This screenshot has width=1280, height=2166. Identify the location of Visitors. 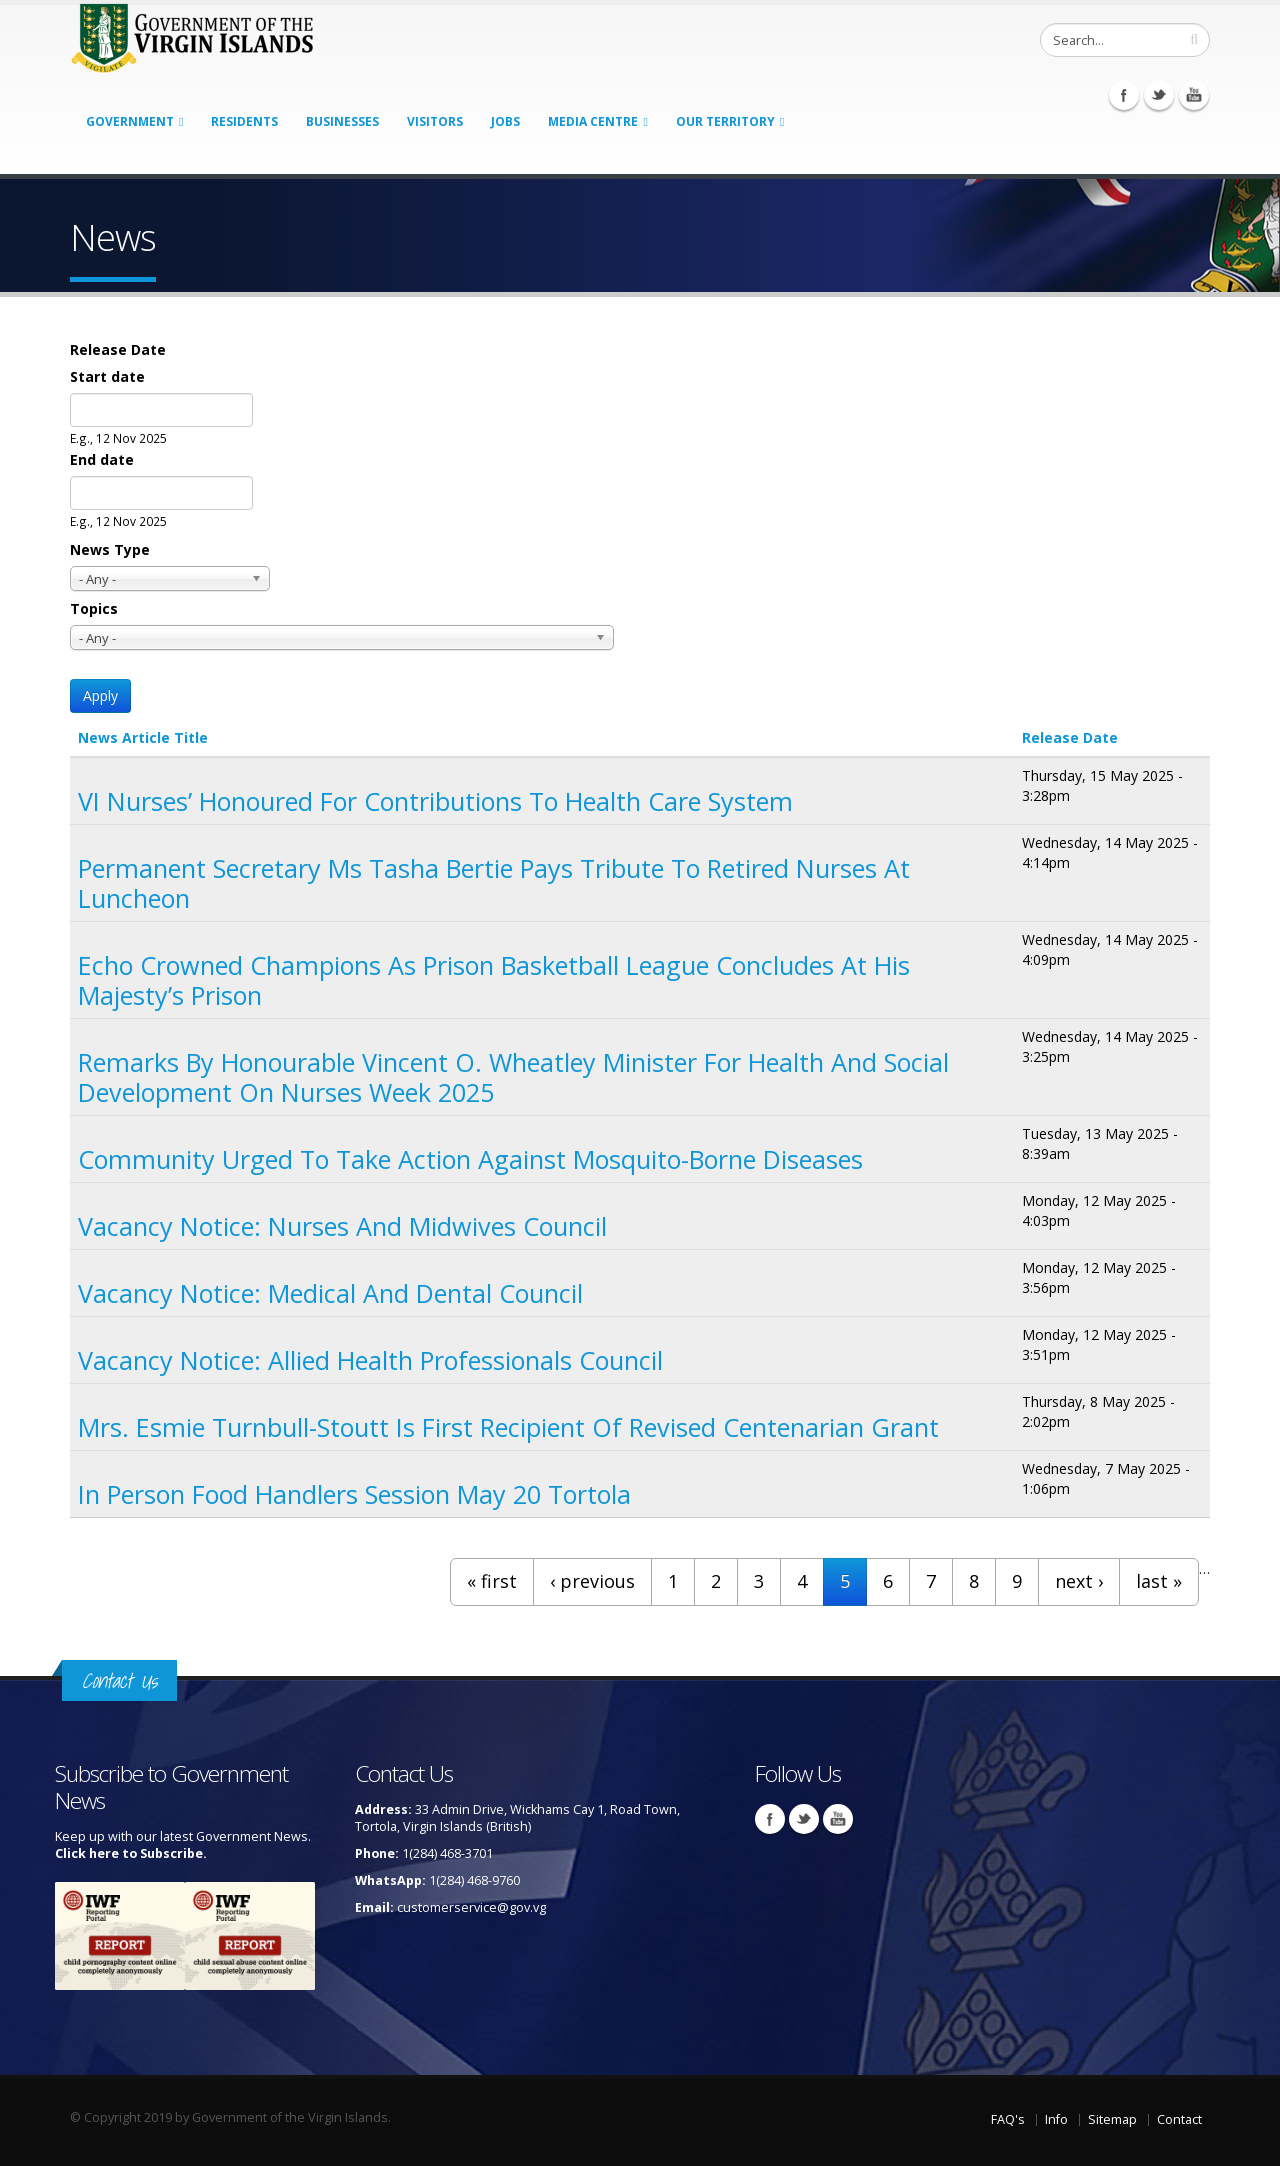
(435, 121).